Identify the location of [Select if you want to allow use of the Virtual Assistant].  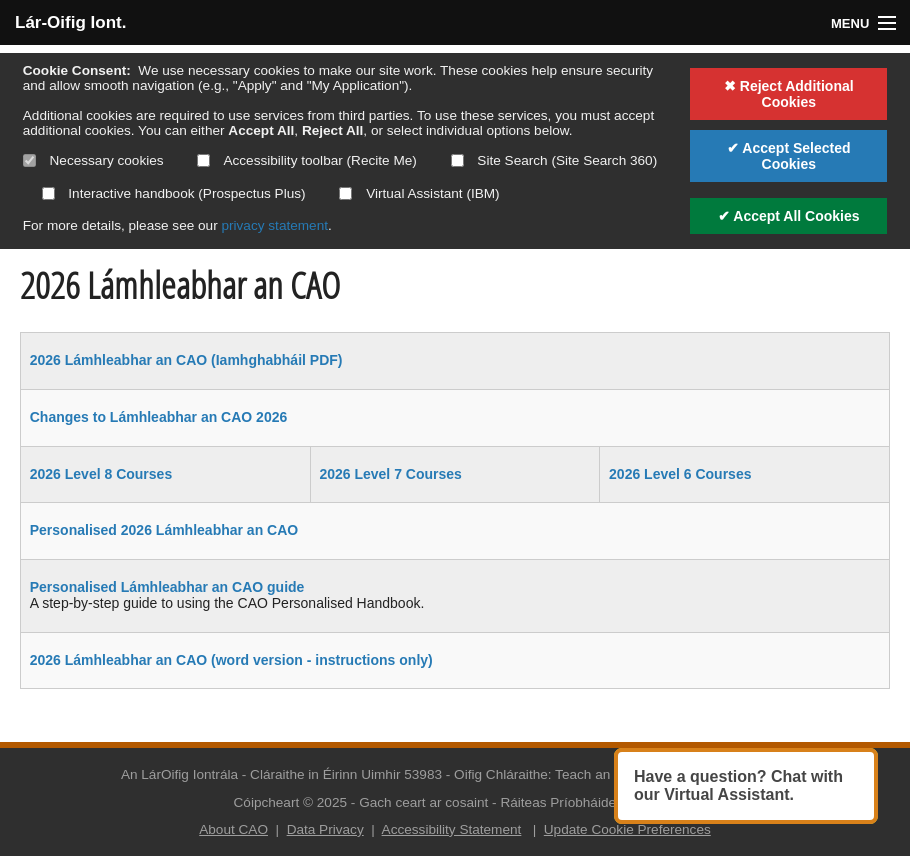
(345, 193).